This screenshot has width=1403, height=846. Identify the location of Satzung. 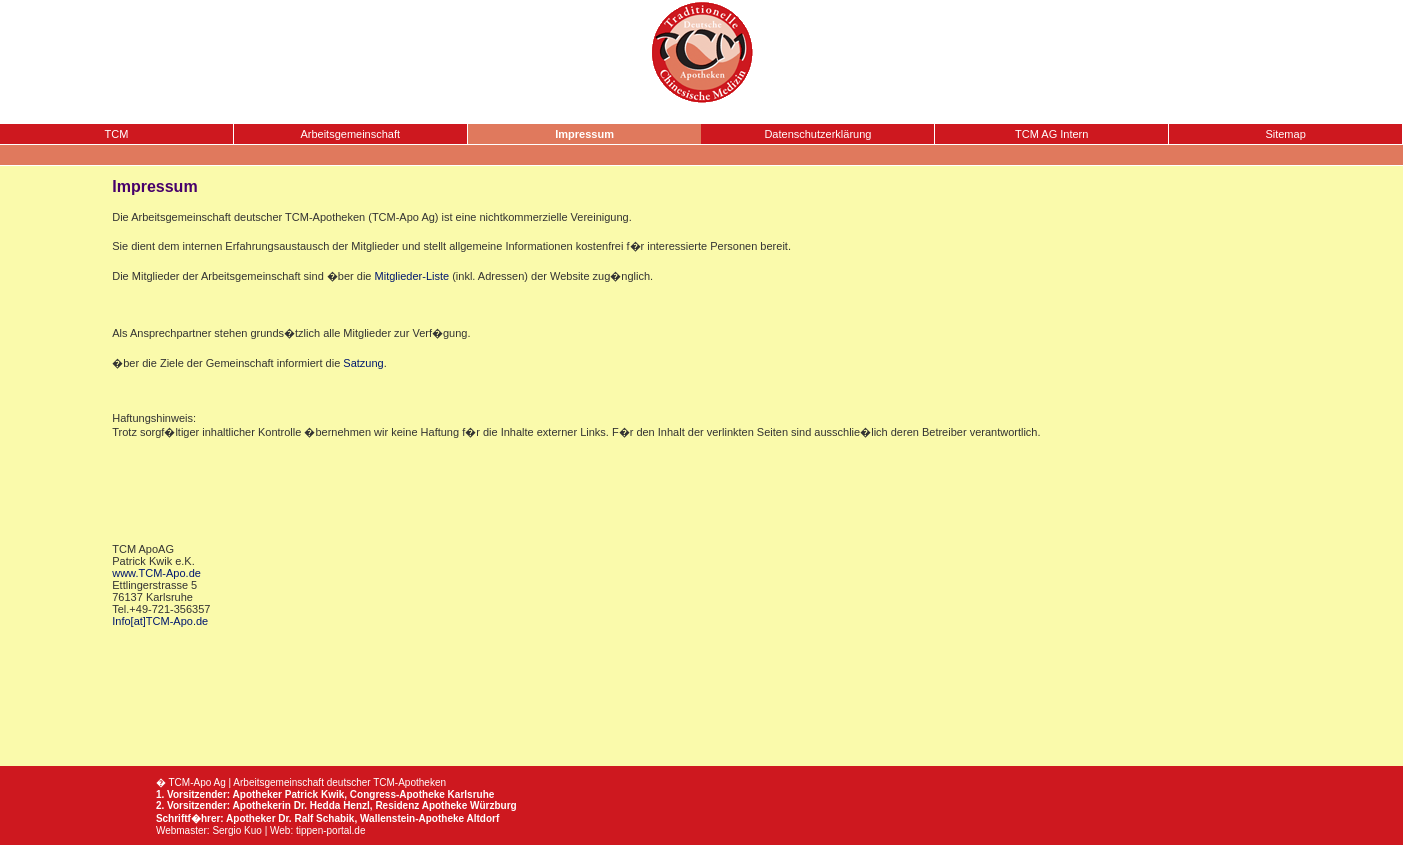
(363, 363).